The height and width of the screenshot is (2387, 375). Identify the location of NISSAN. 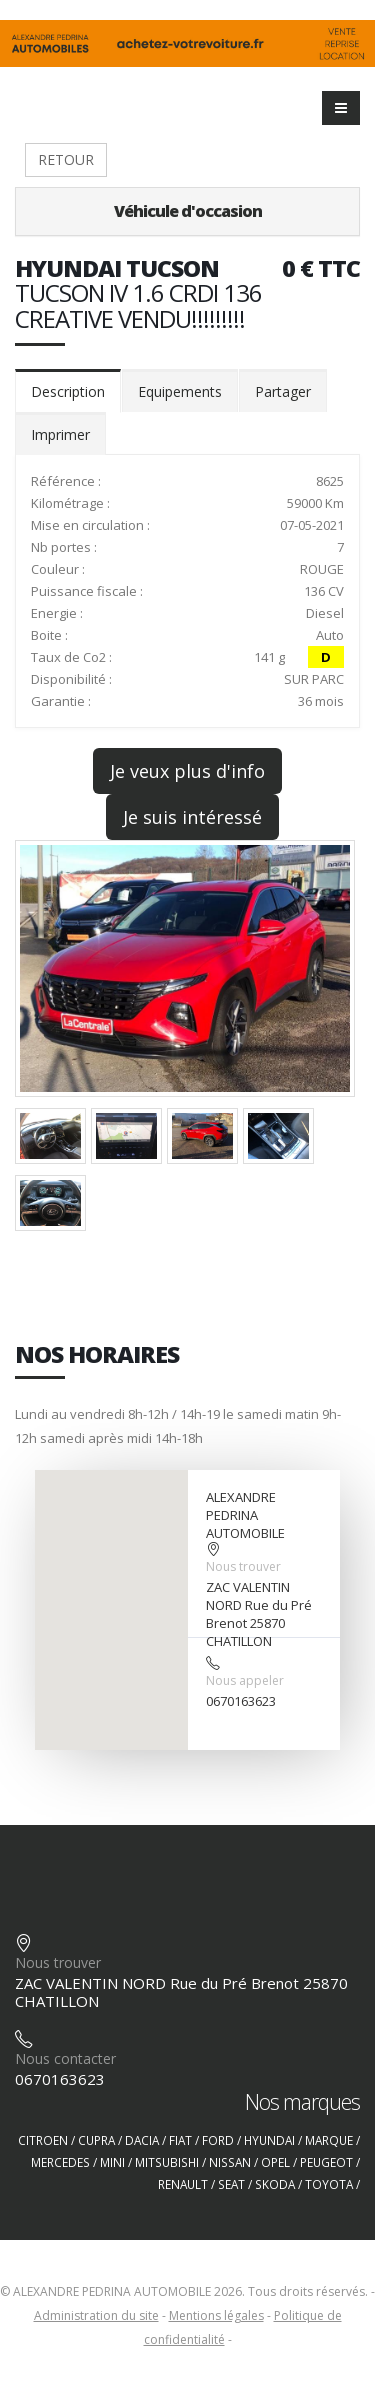
(230, 2162).